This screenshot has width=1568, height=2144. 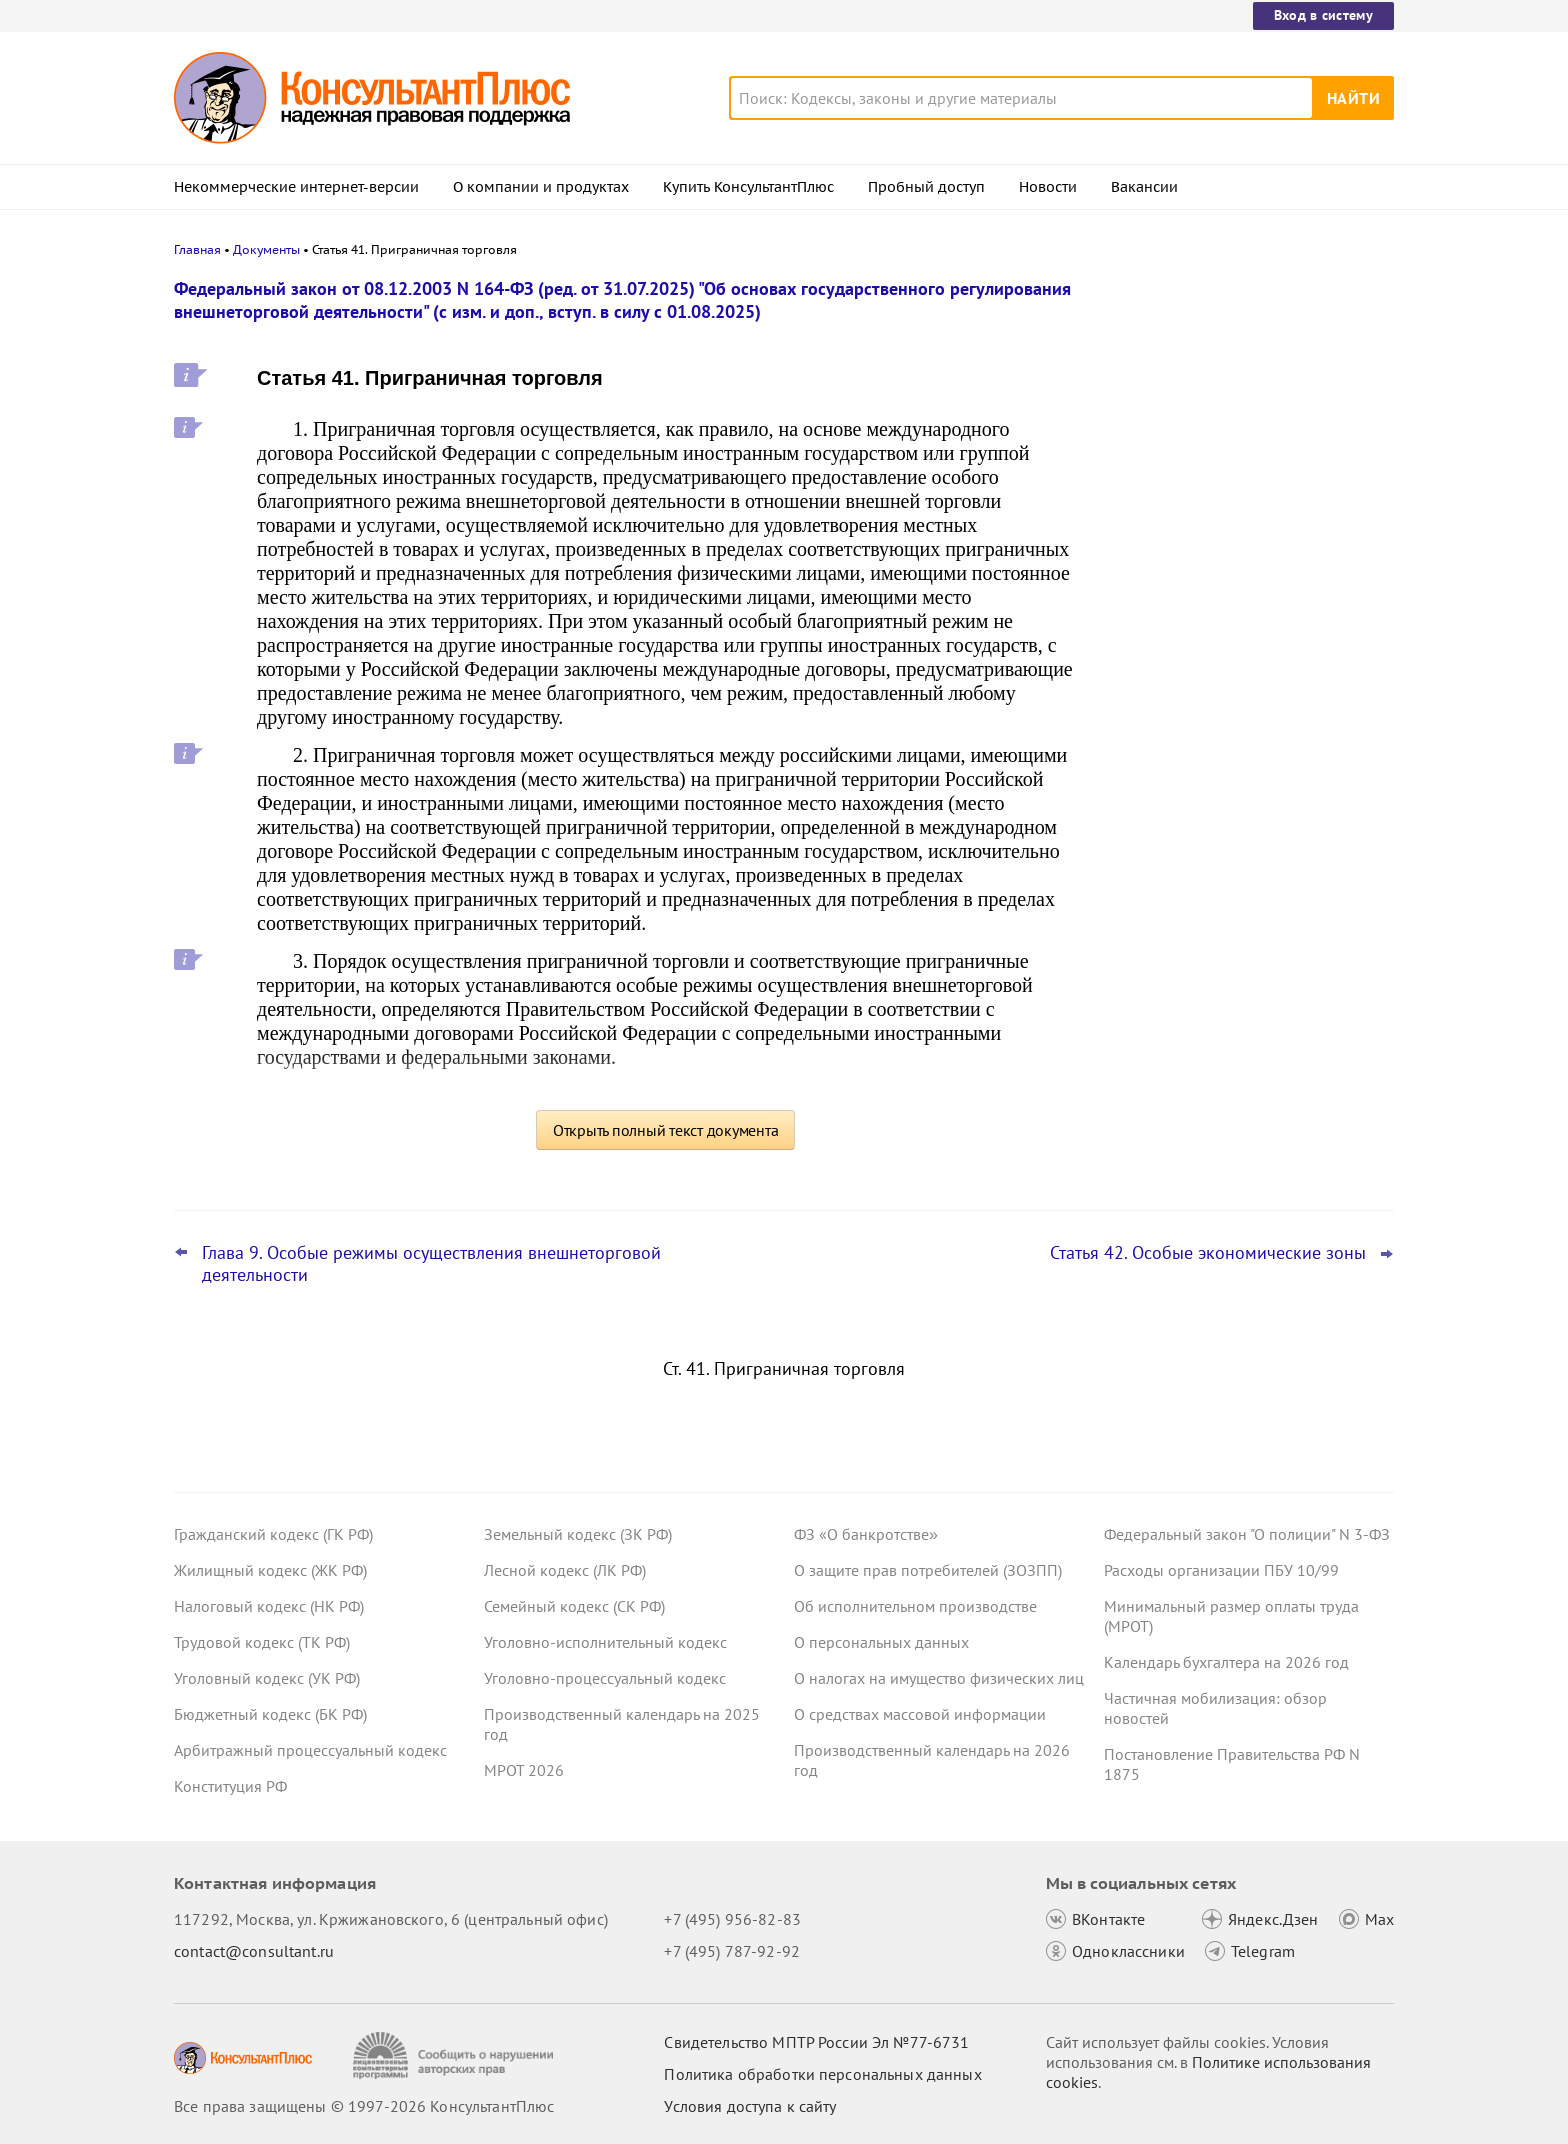 I want to click on Земельный кодекс (ЗК РФ), so click(x=578, y=1534).